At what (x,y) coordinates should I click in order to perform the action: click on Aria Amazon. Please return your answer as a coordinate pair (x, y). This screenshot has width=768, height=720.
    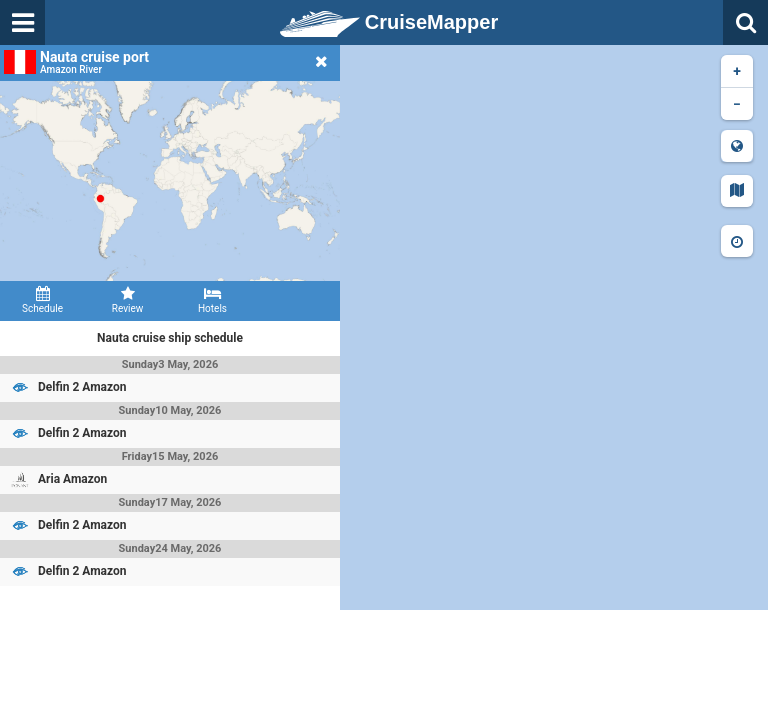
    Looking at the image, I should click on (72, 479).